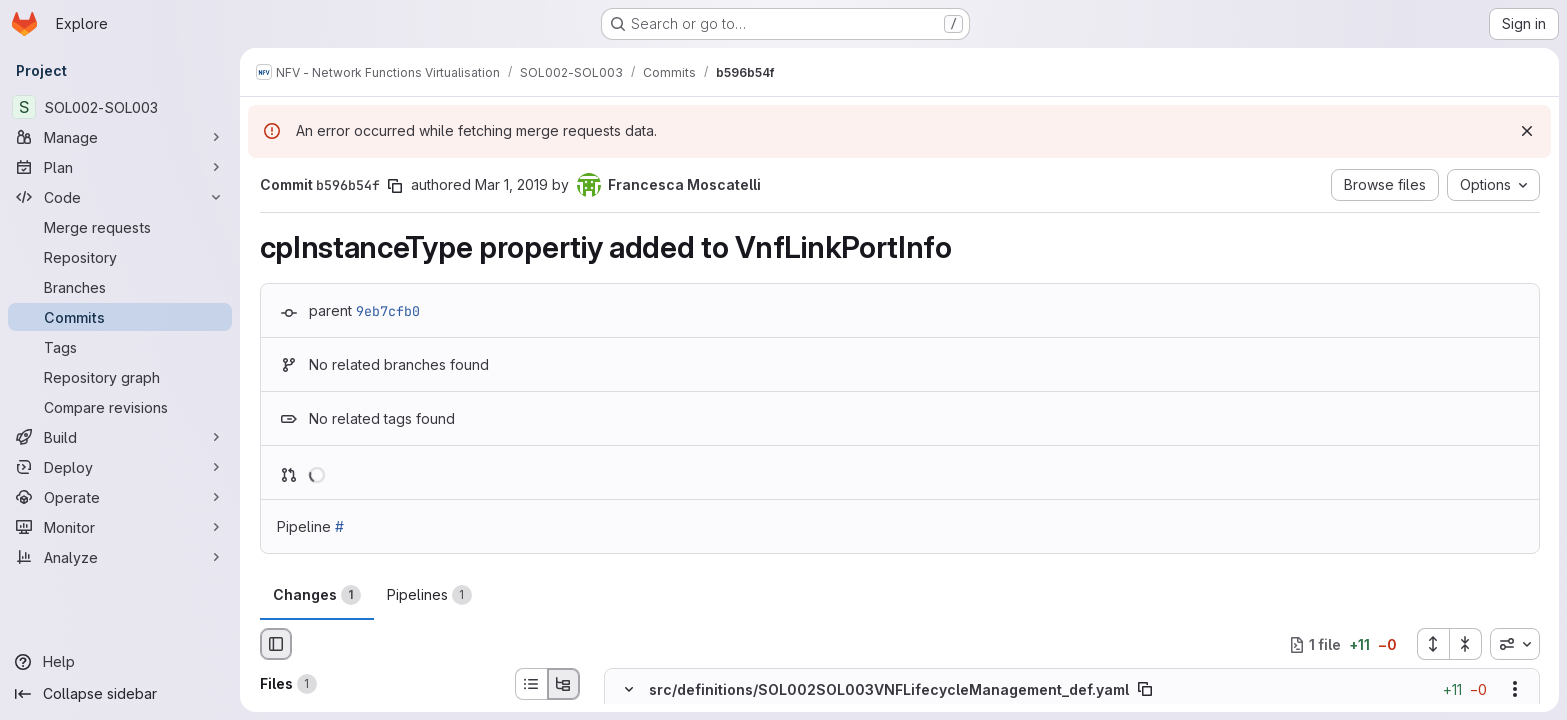 This screenshot has height=720, width=1567. Describe the element at coordinates (511, 184) in the screenshot. I see `Mar 1, 2019 [Mar 1, 2019 2:57pm]` at that location.